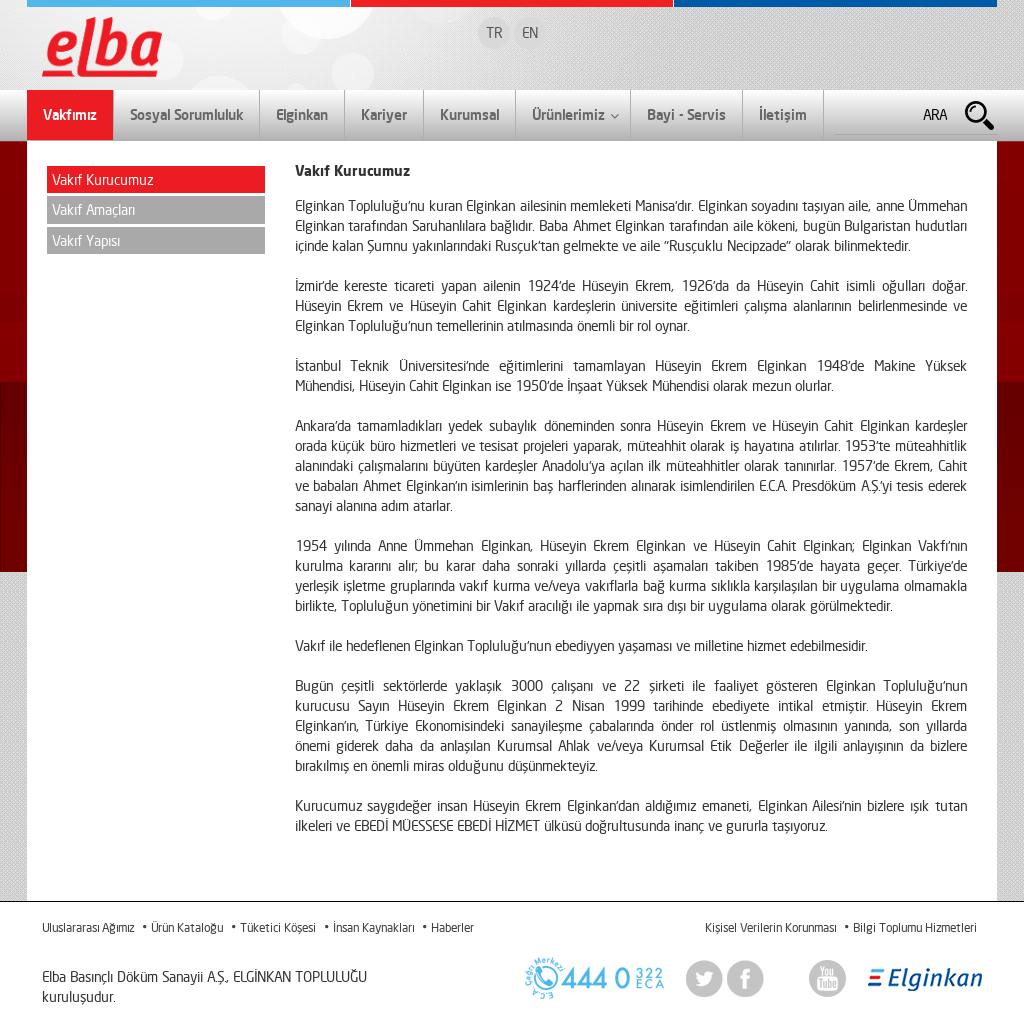 The height and width of the screenshot is (1032, 1024). What do you see at coordinates (469, 114) in the screenshot?
I see `Kurumsal` at bounding box center [469, 114].